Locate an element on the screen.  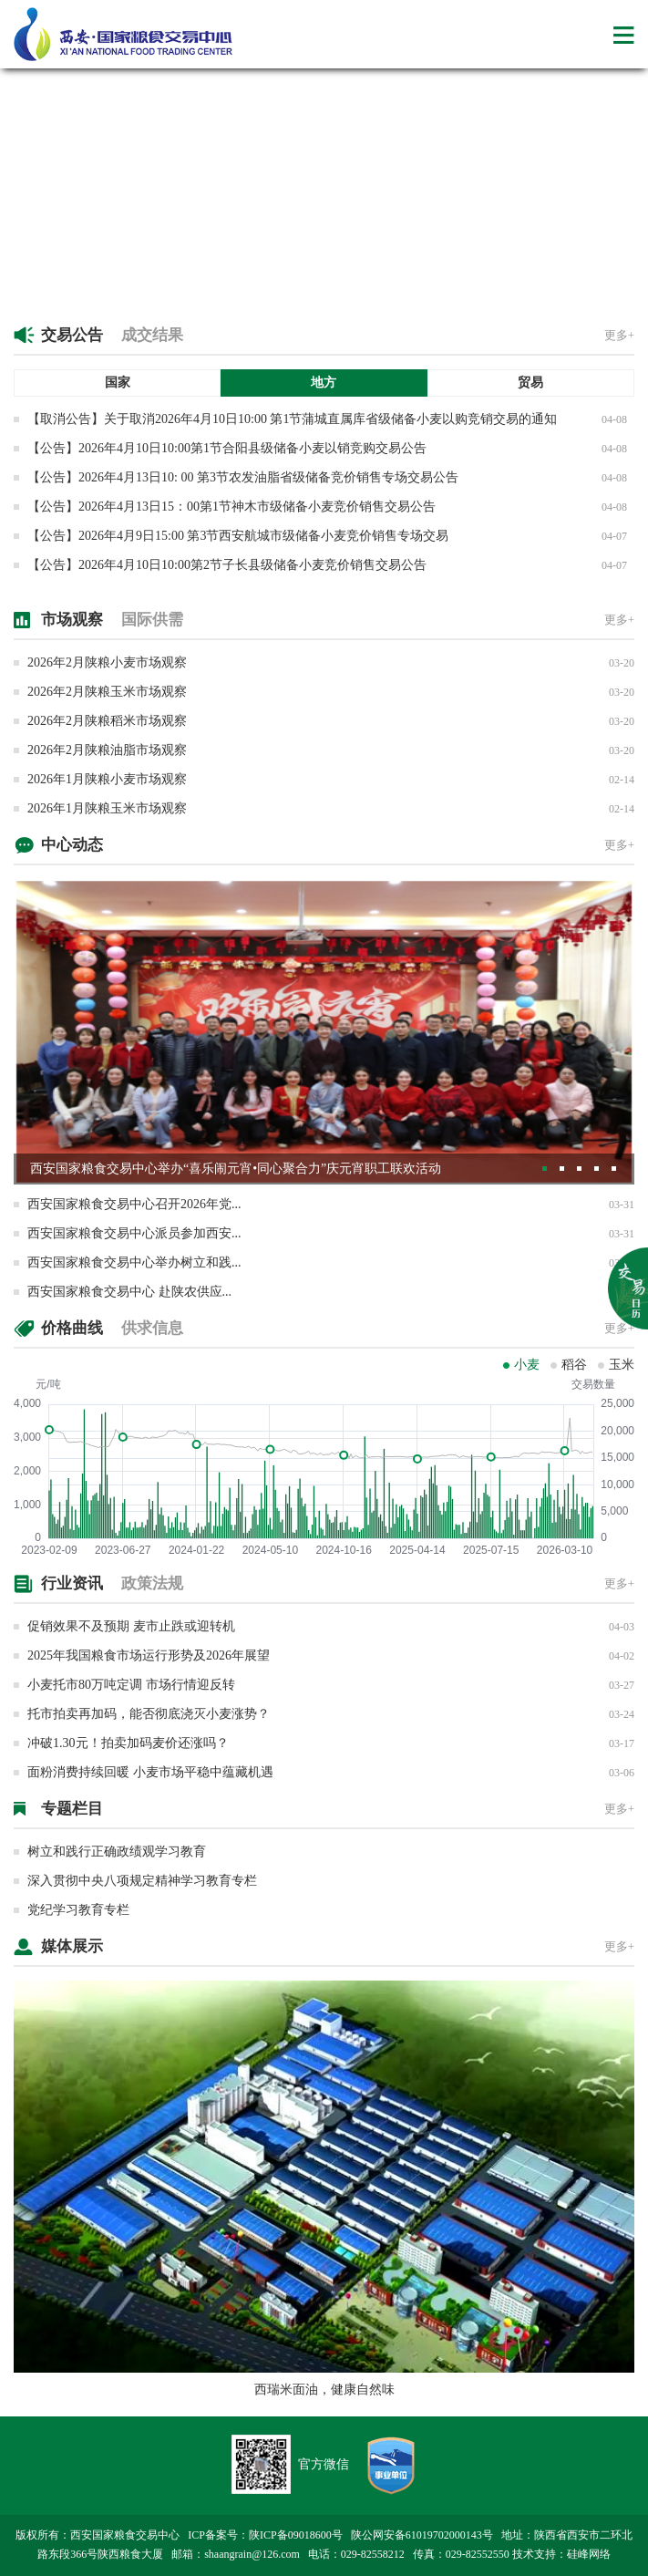
2026年1月陕粮小麦市场观察 is located at coordinates (107, 779).